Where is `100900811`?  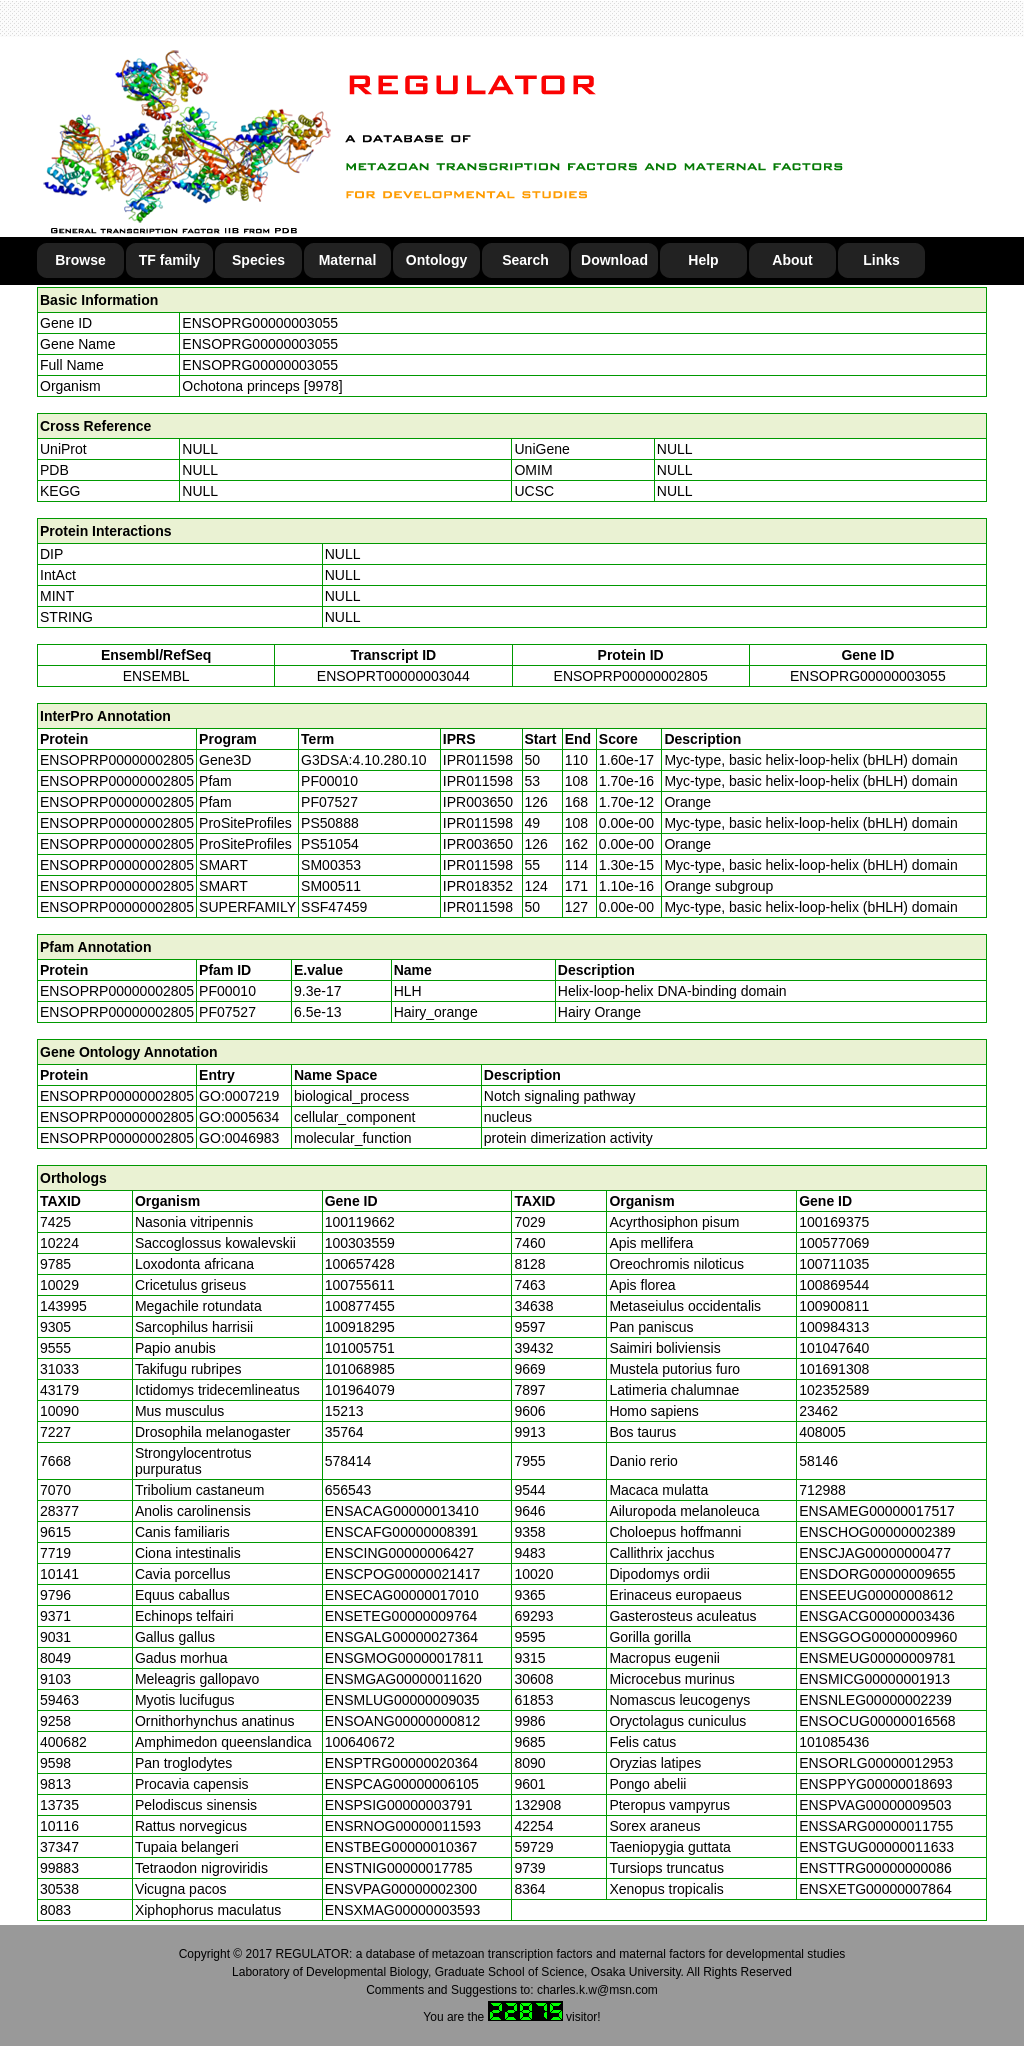 100900811 is located at coordinates (834, 1306).